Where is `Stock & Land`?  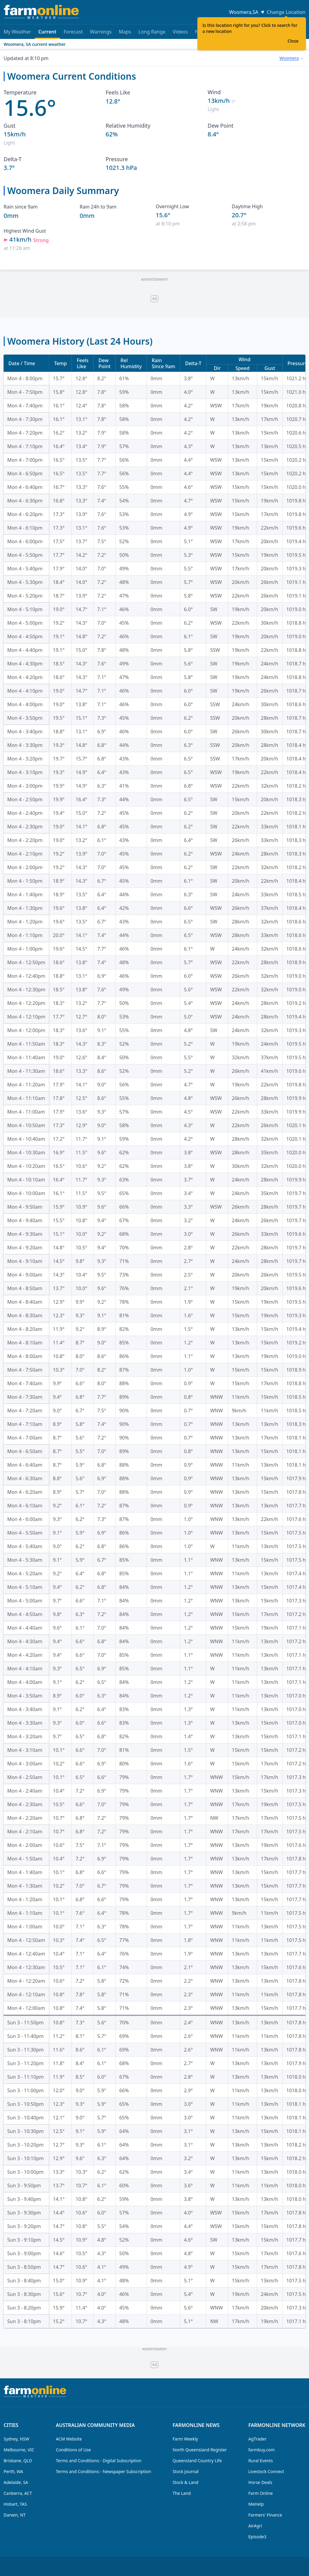 Stock & Land is located at coordinates (185, 2482).